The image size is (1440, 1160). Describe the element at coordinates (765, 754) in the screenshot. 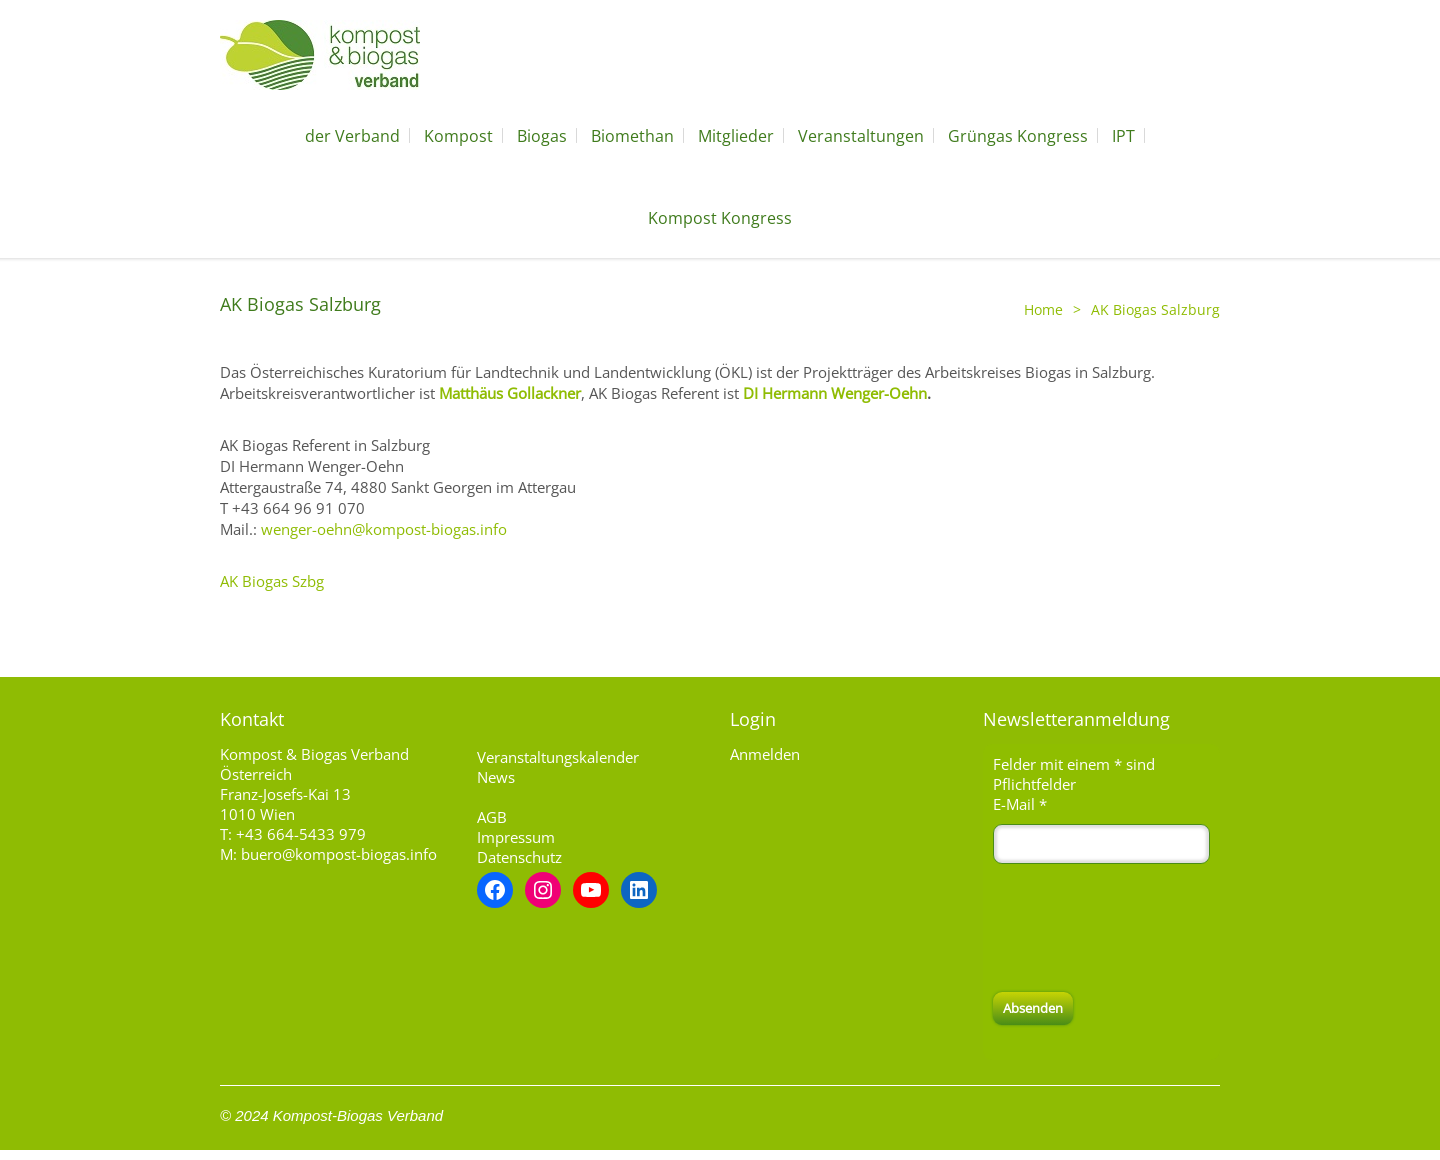

I see `Anmelden` at that location.